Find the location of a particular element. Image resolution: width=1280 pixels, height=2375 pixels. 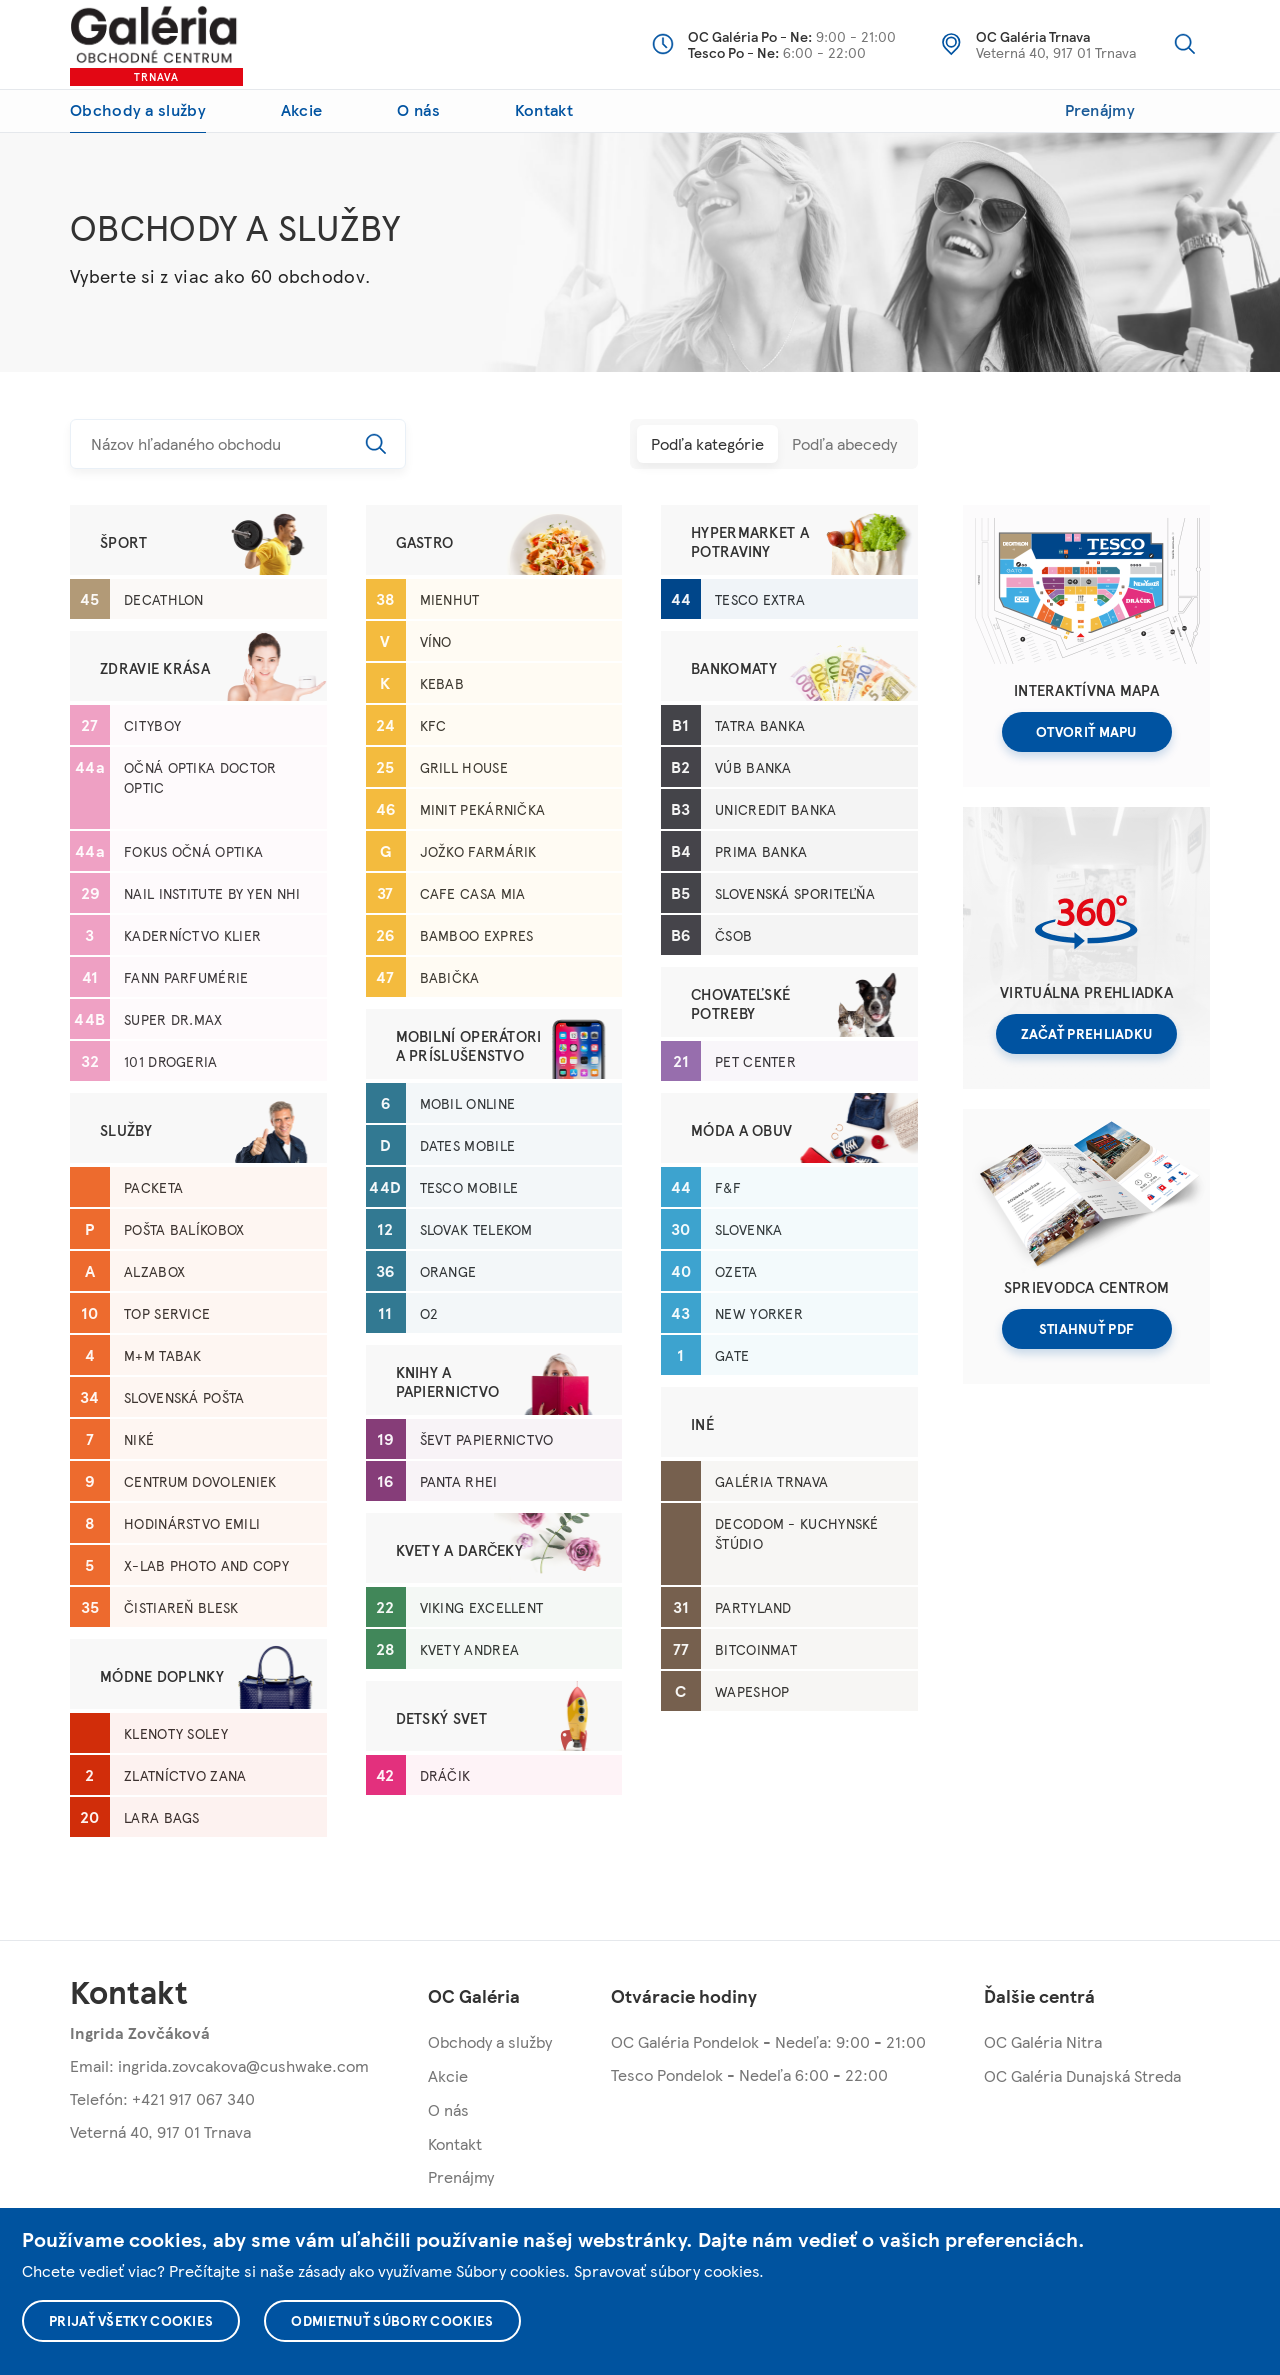

Spravovať súbory cookies is located at coordinates (666, 2270).